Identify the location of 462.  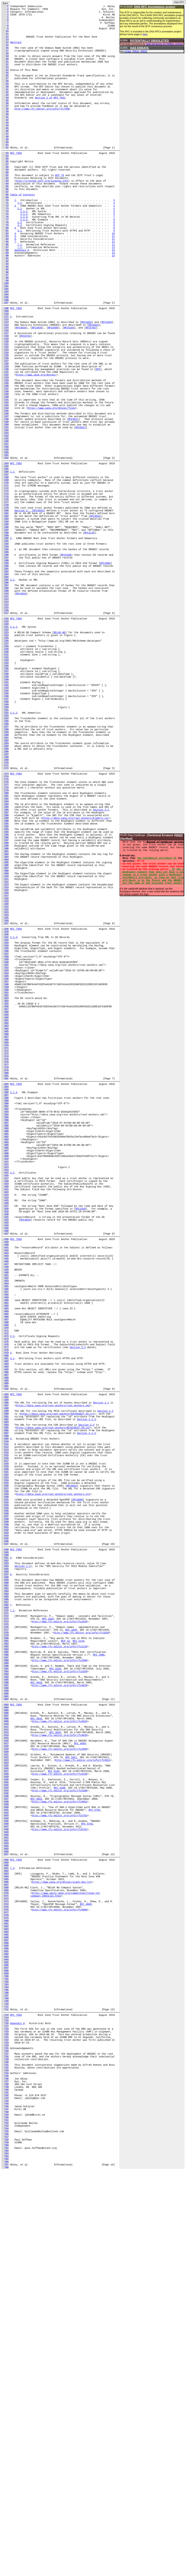
(5, 1549).